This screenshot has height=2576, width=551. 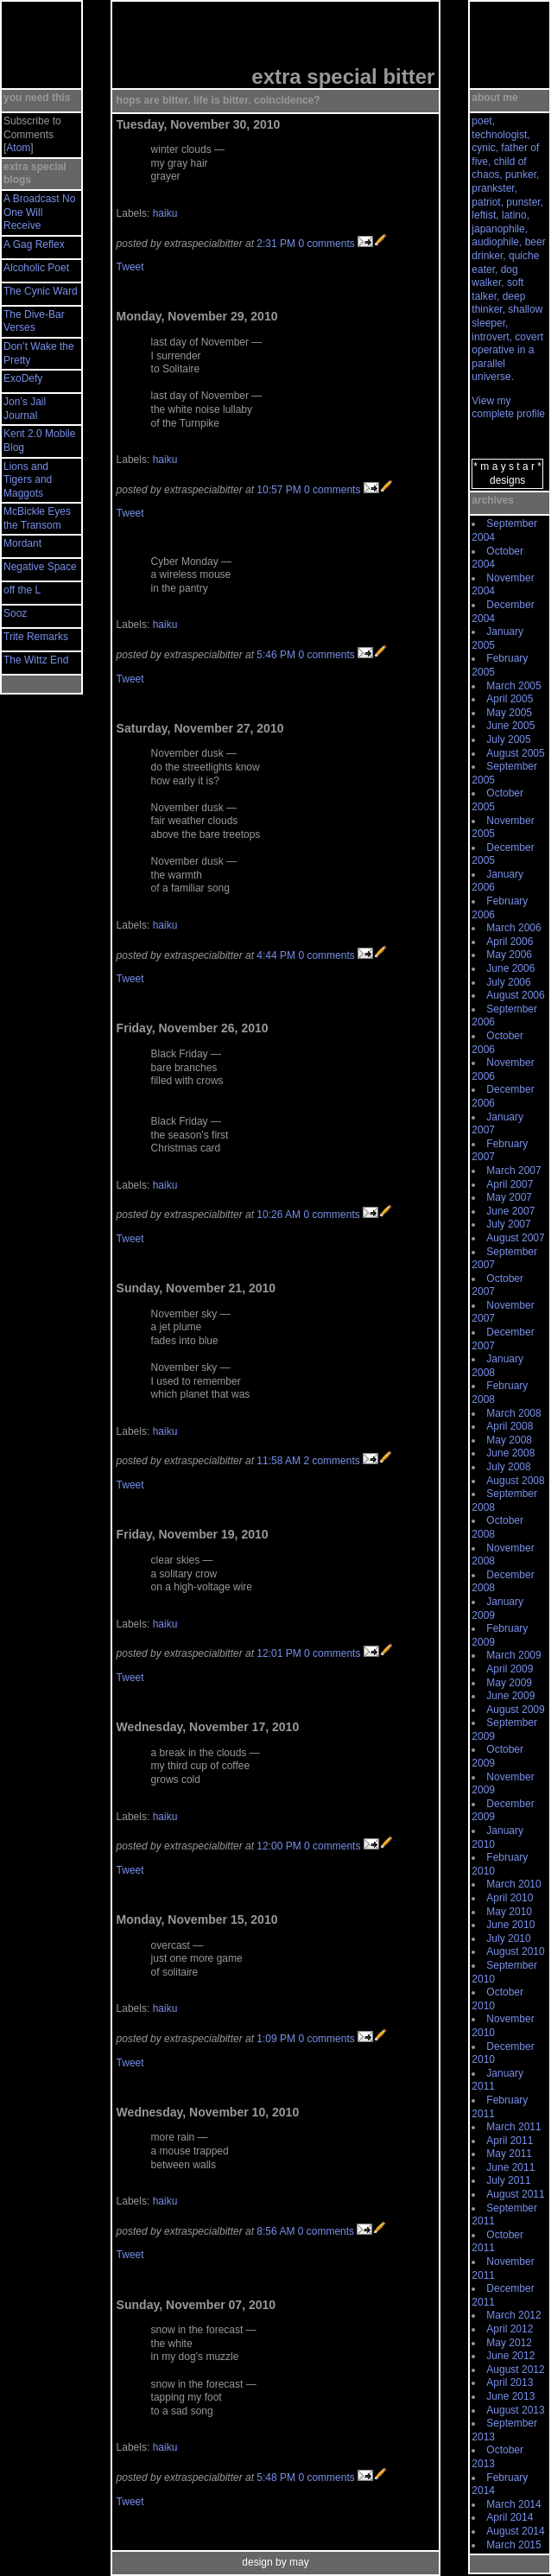 What do you see at coordinates (278, 490) in the screenshot?
I see `10:57 PM` at bounding box center [278, 490].